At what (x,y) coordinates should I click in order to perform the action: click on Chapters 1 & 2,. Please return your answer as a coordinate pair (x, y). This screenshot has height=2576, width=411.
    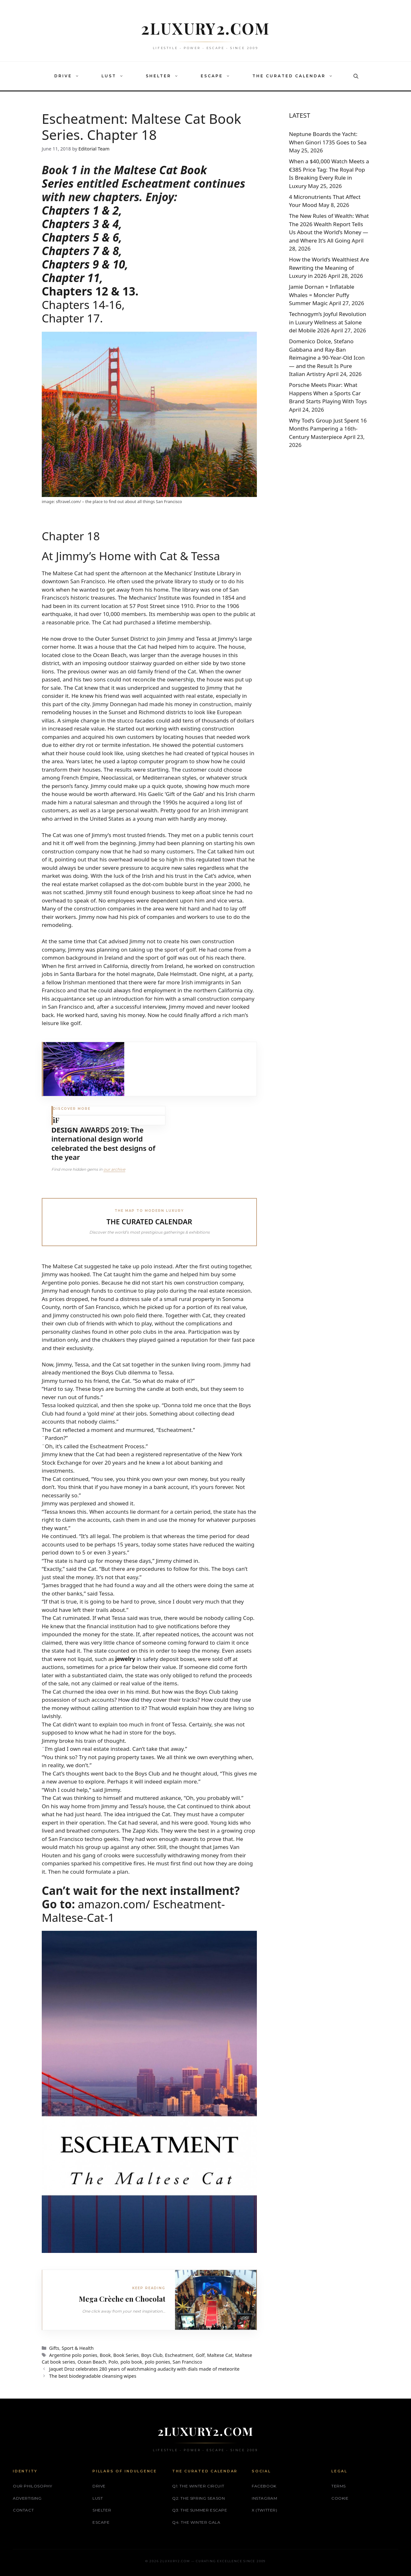
    Looking at the image, I should click on (82, 210).